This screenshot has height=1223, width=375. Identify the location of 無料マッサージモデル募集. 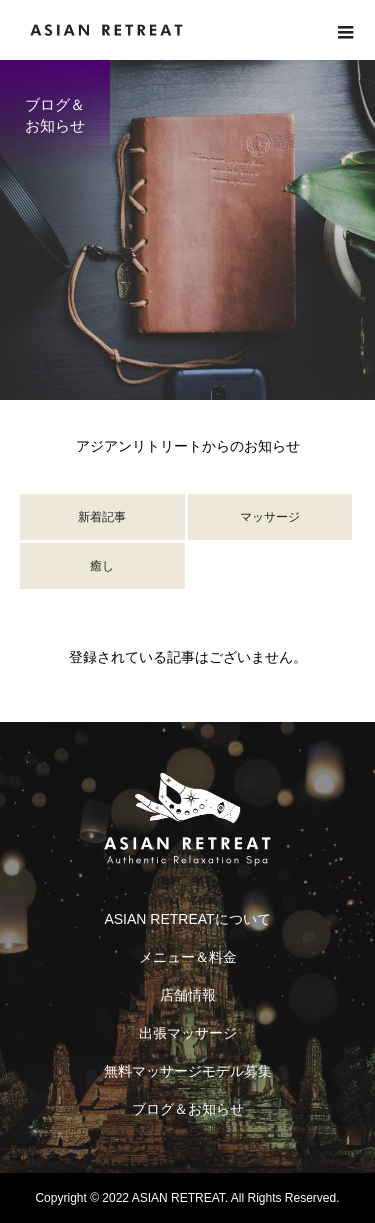
(188, 1071).